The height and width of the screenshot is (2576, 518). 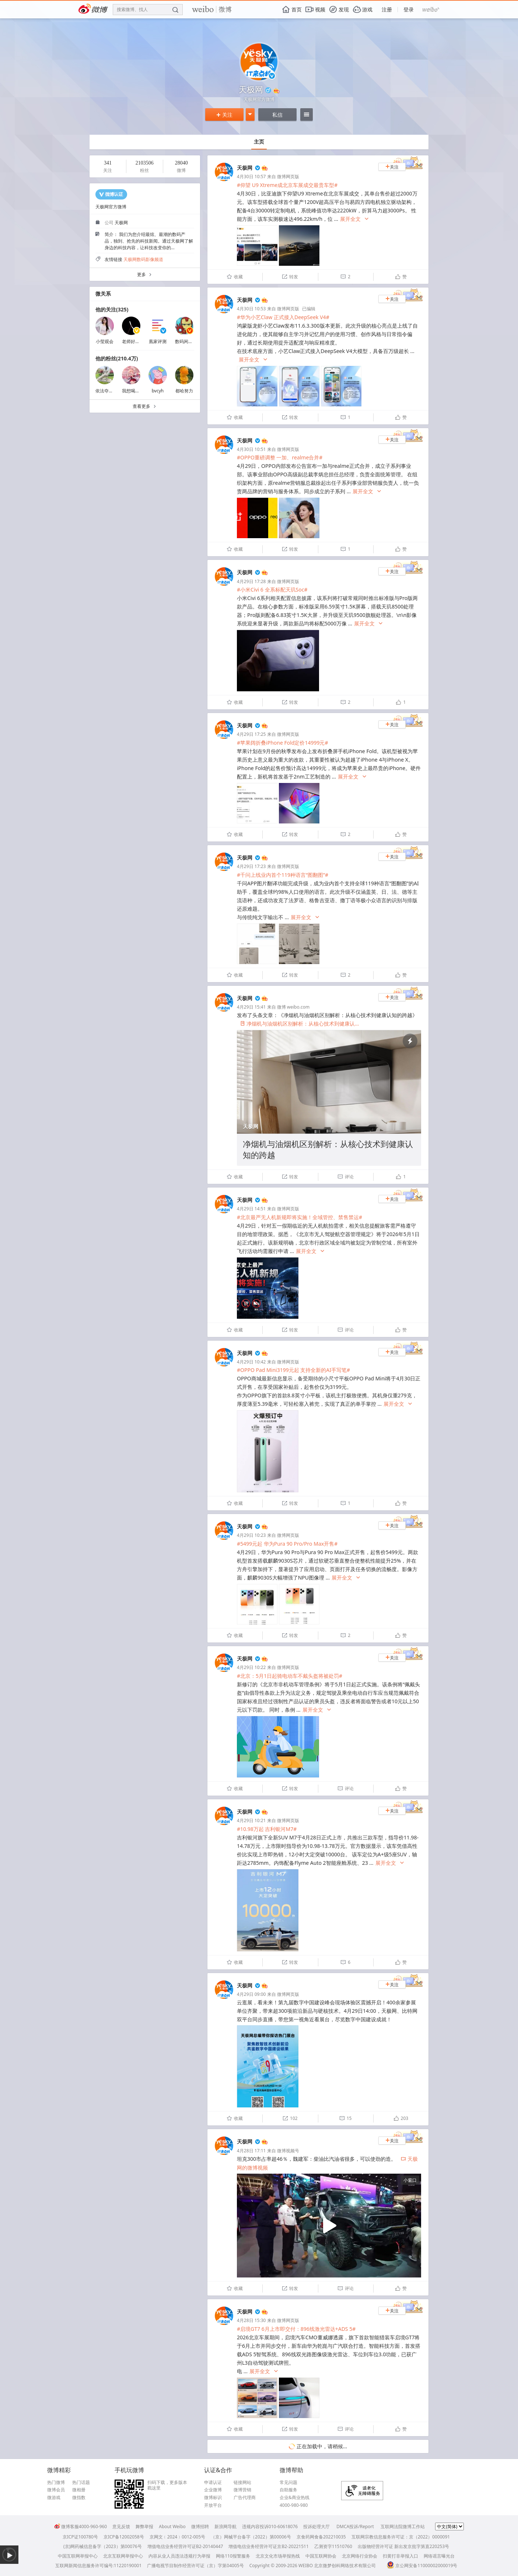 I want to click on 微博网页版, so click(x=288, y=176).